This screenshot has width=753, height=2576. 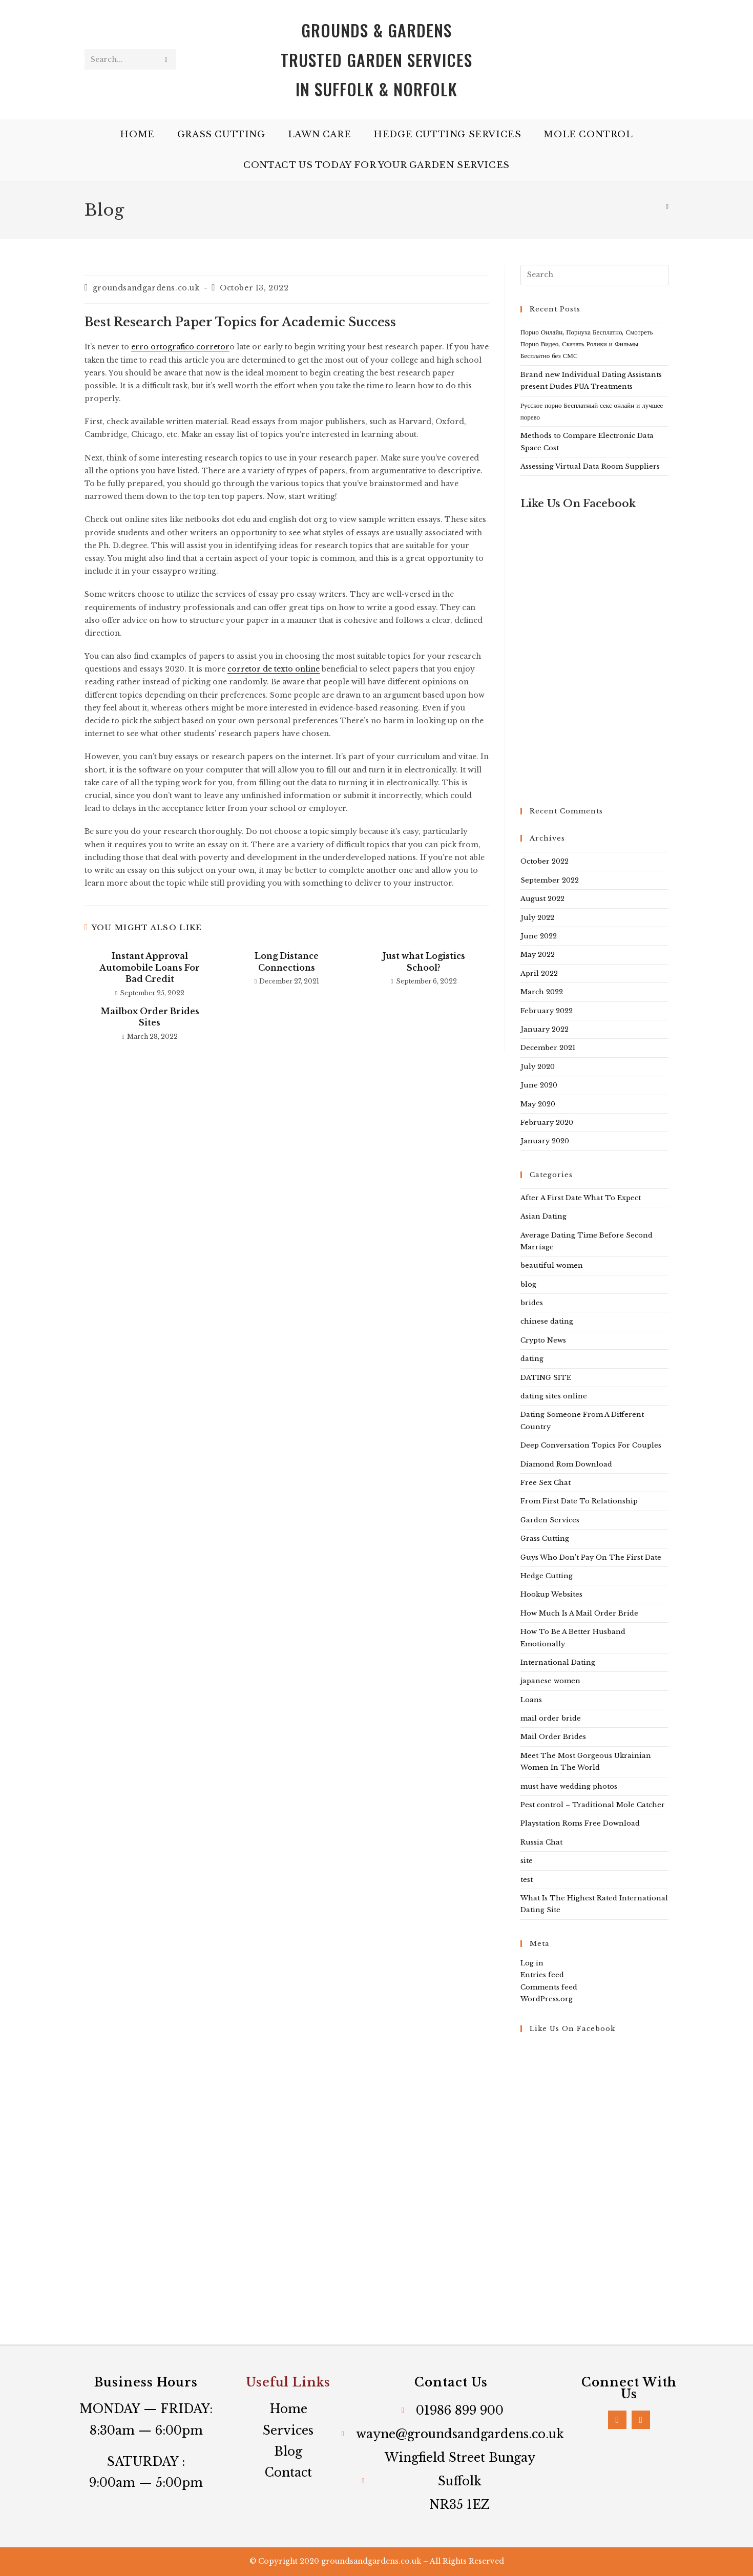 I want to click on beautiful women, so click(x=551, y=1265).